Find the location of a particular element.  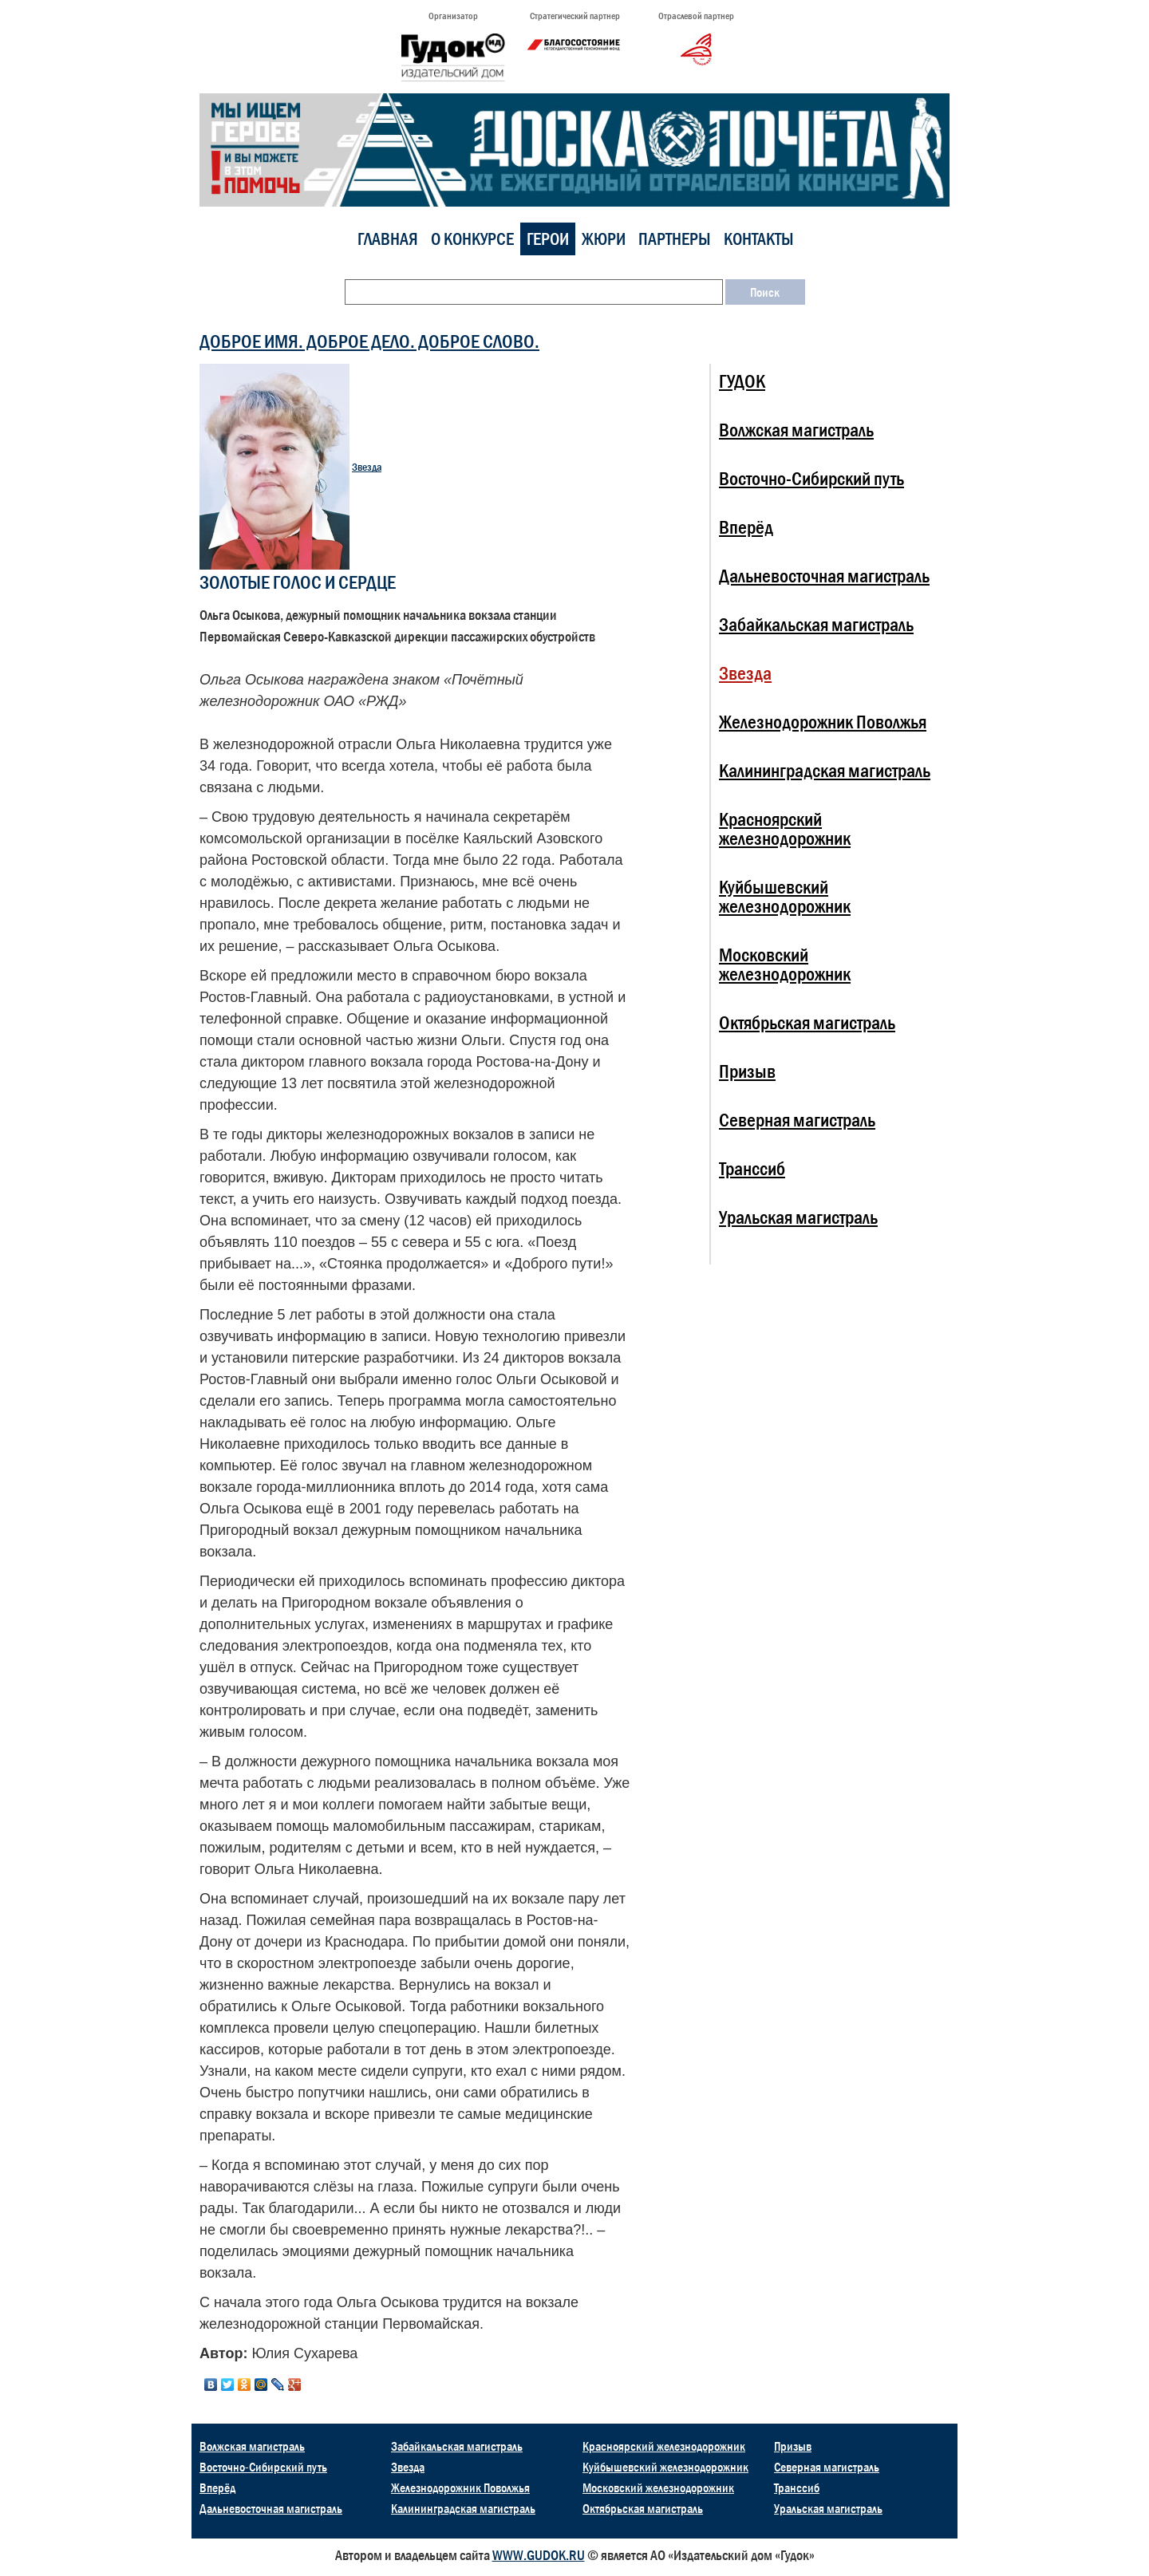

Звезда is located at coordinates (366, 467).